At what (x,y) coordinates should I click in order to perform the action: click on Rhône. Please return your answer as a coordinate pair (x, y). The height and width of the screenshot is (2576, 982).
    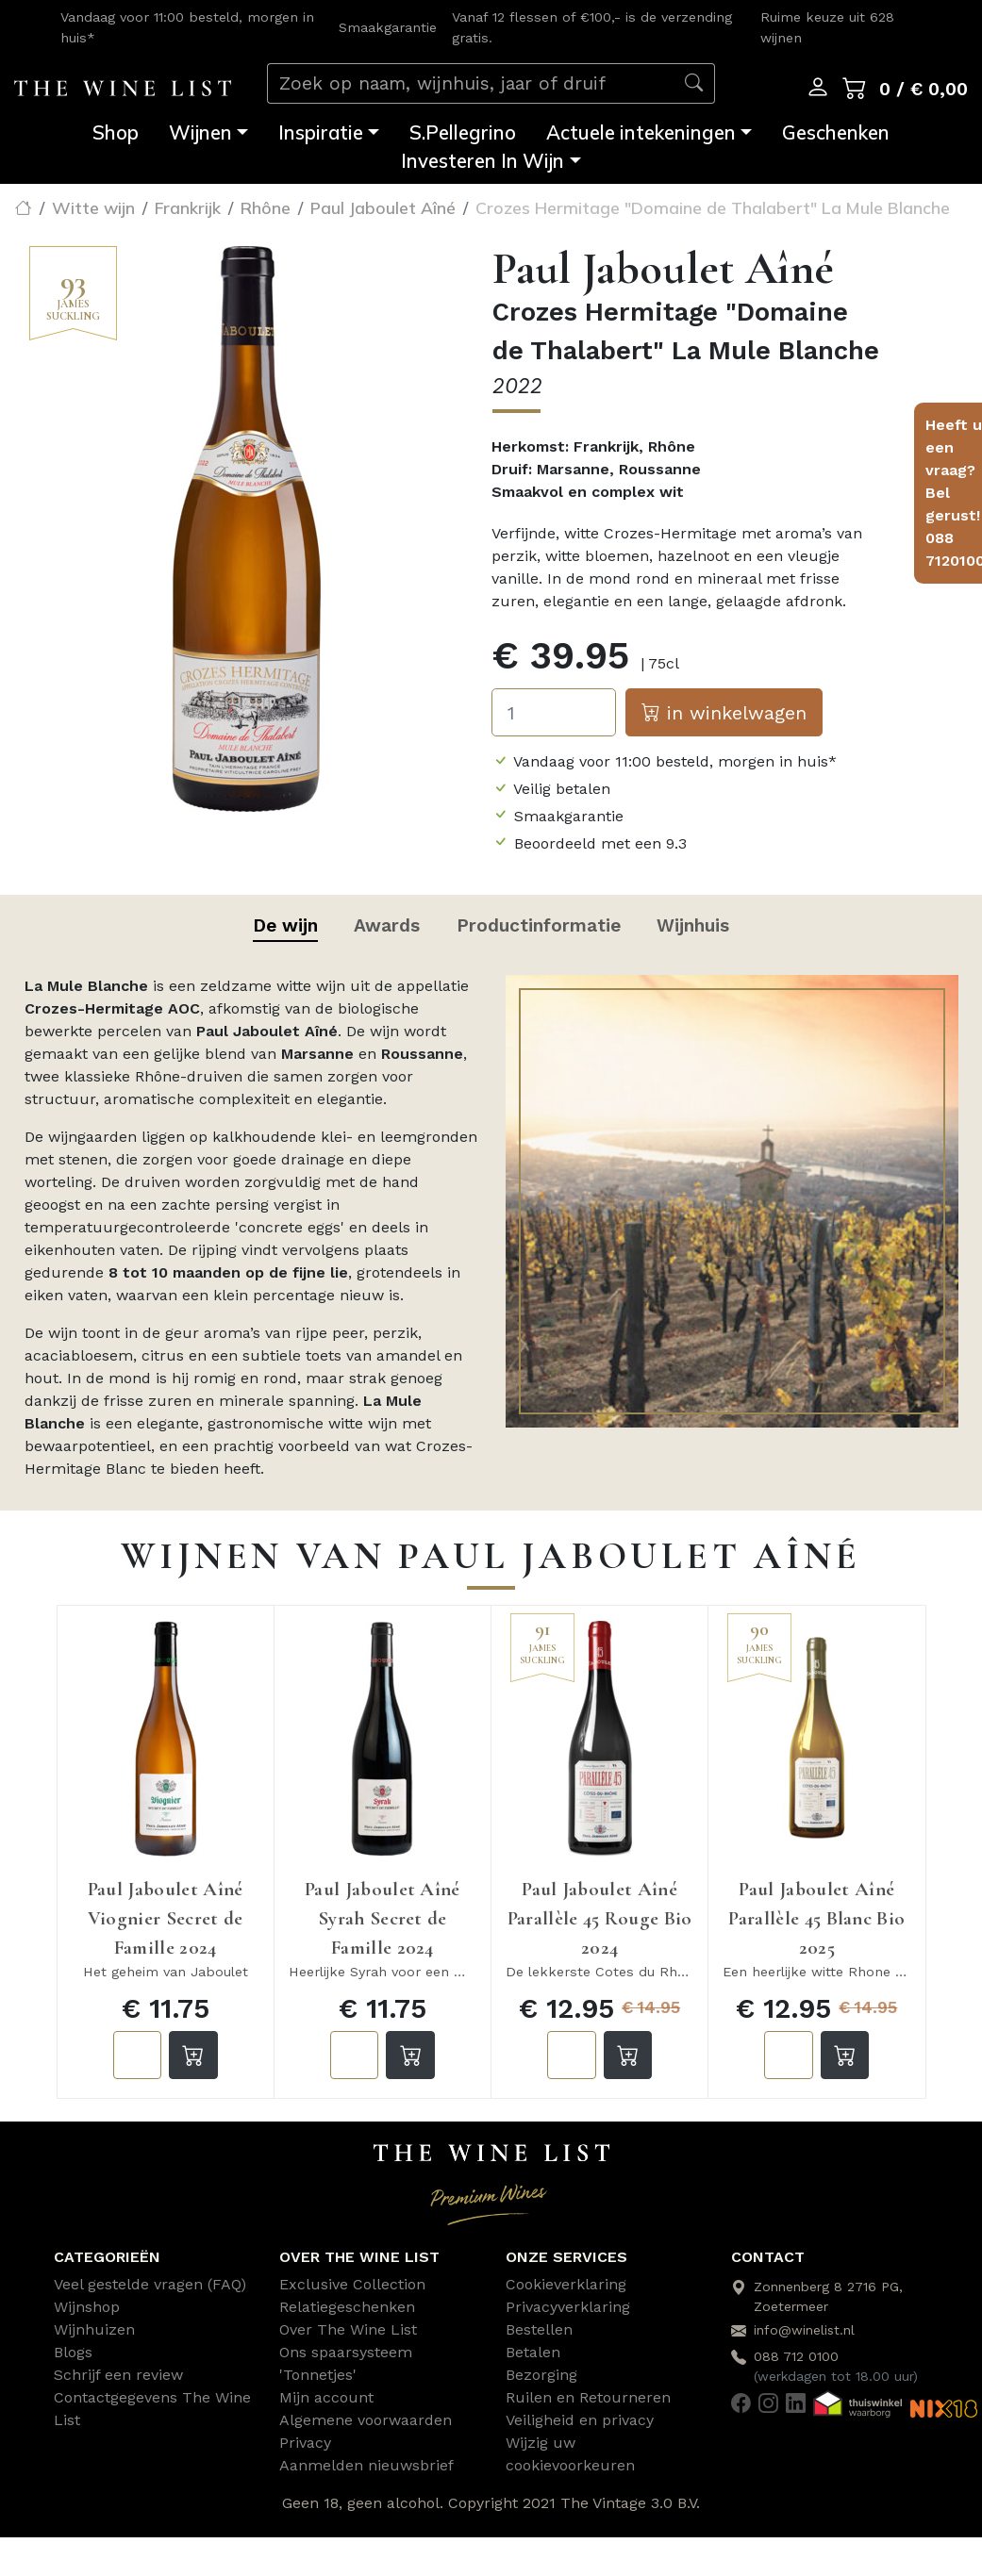
    Looking at the image, I should click on (266, 207).